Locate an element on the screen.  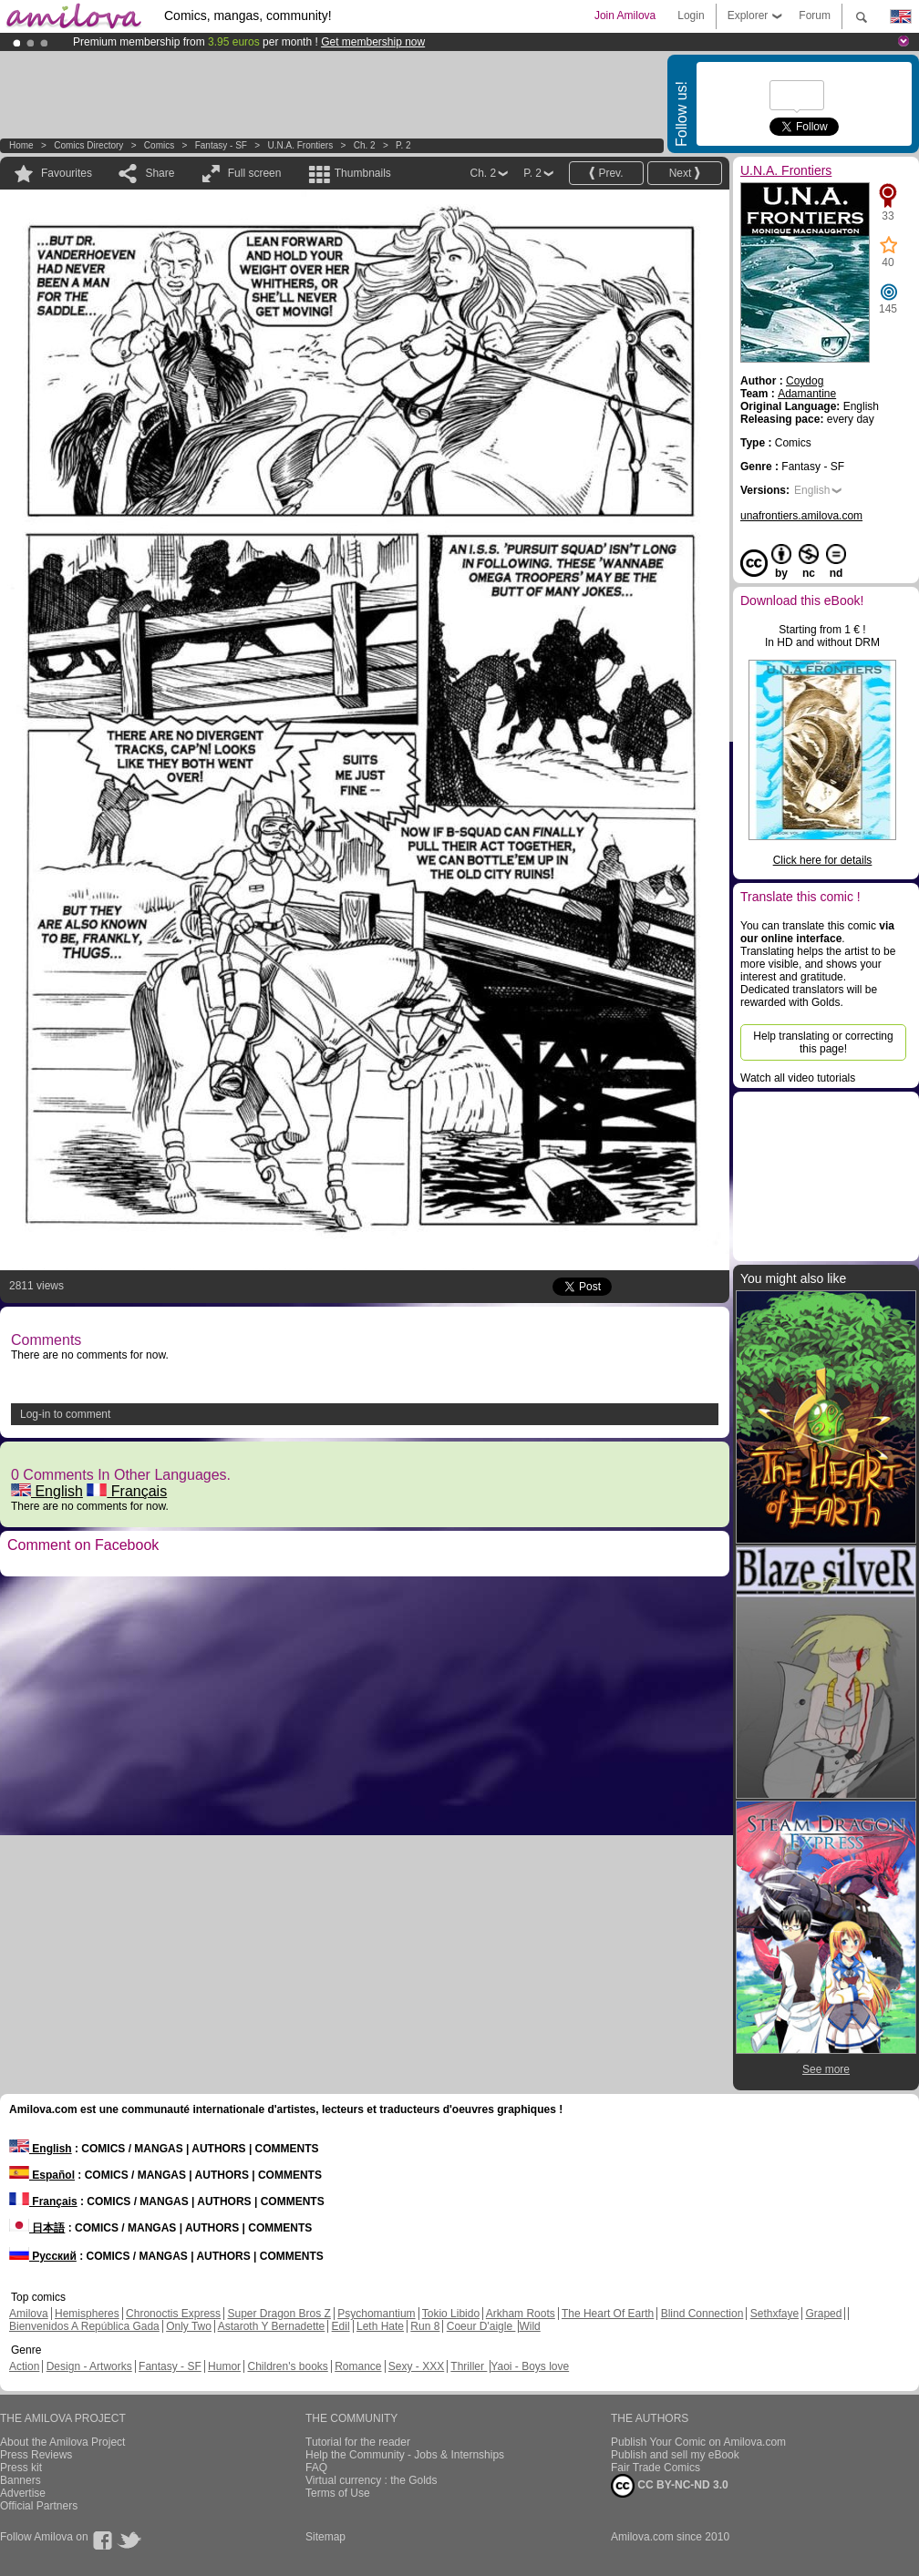
Official Partners is located at coordinates (38, 2505).